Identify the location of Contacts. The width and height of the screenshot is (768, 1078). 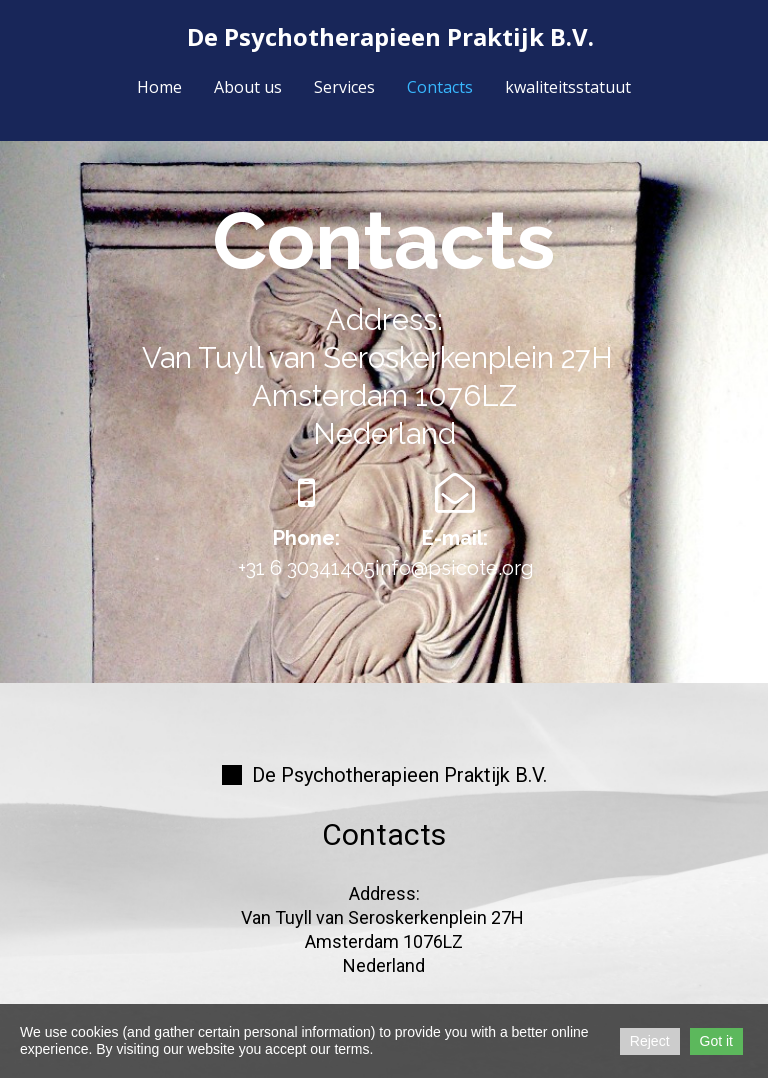
(440, 87).